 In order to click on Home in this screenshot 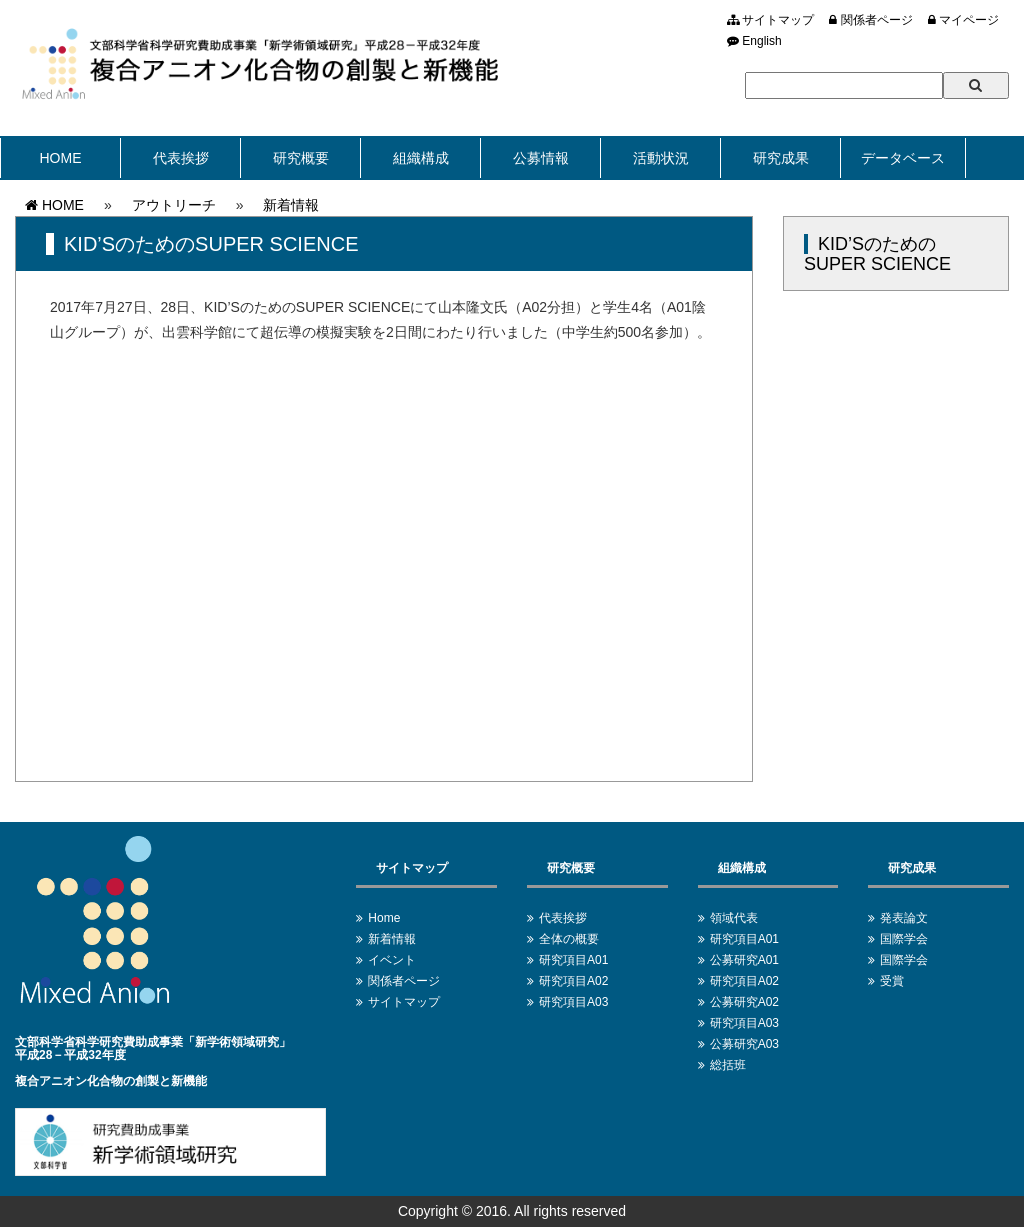, I will do `click(384, 918)`.